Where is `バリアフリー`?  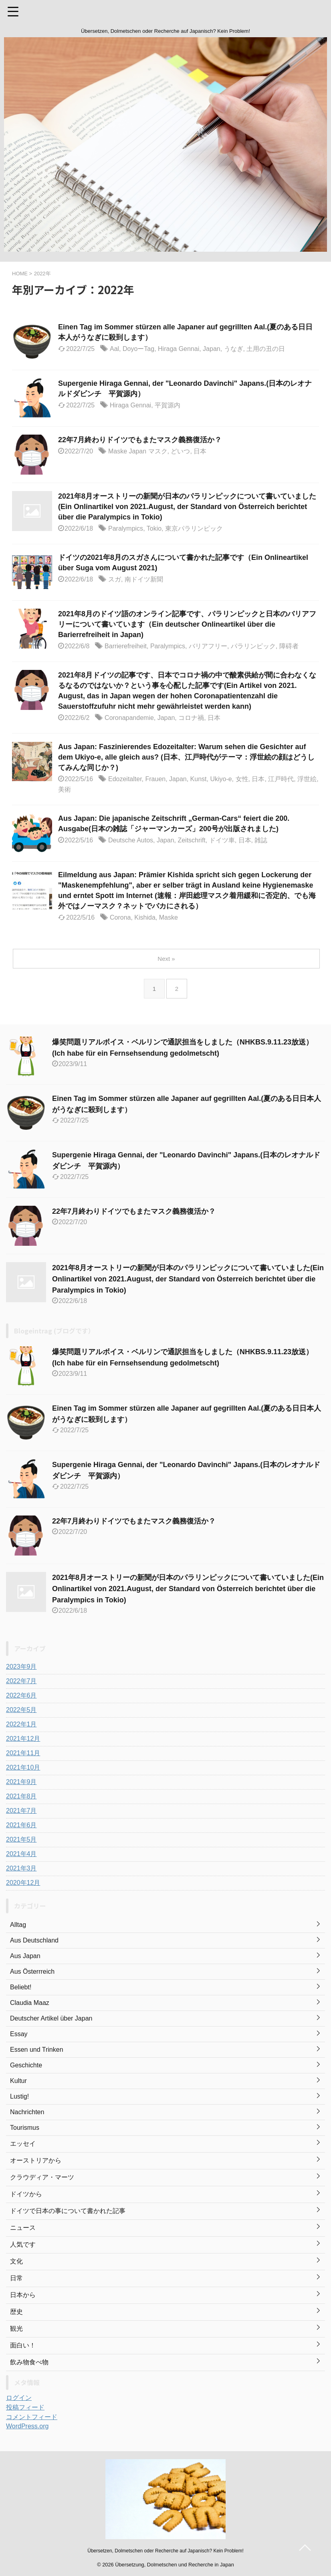 バリアフリー is located at coordinates (208, 646).